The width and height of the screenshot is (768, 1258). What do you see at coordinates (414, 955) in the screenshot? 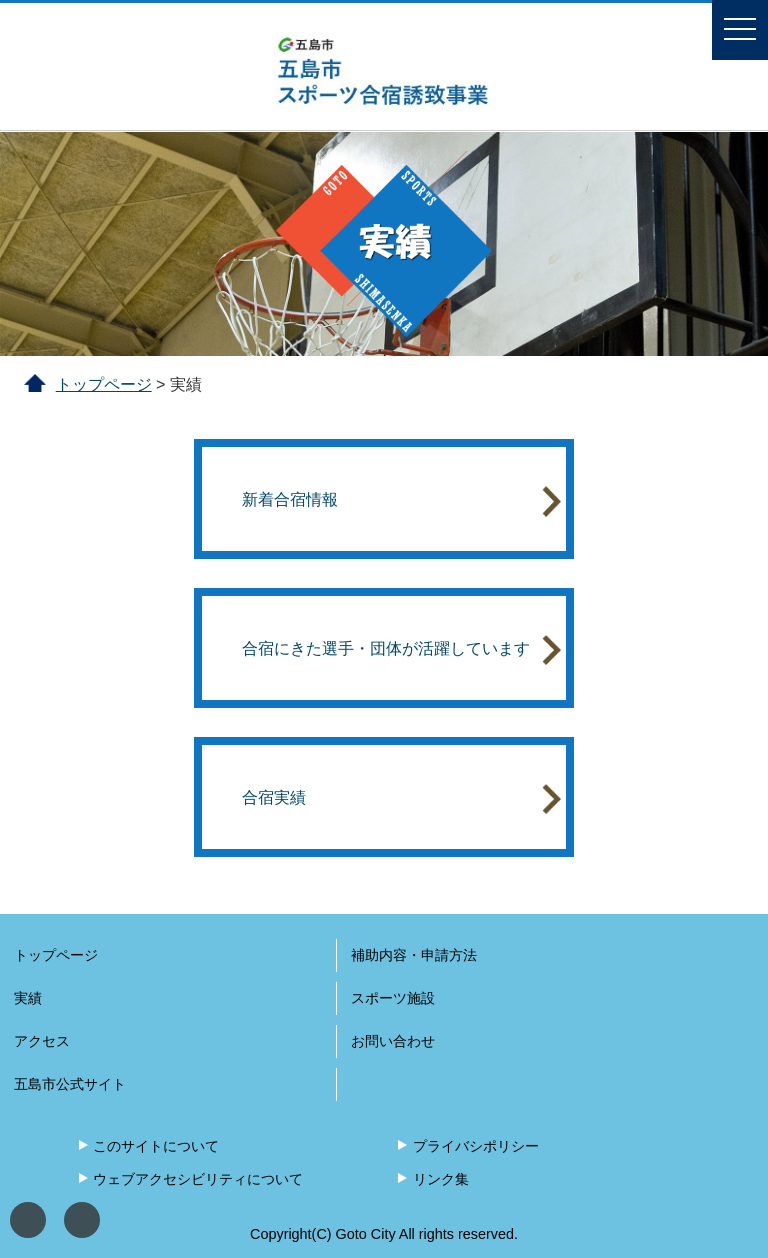
I see `補助内容・申請方法` at bounding box center [414, 955].